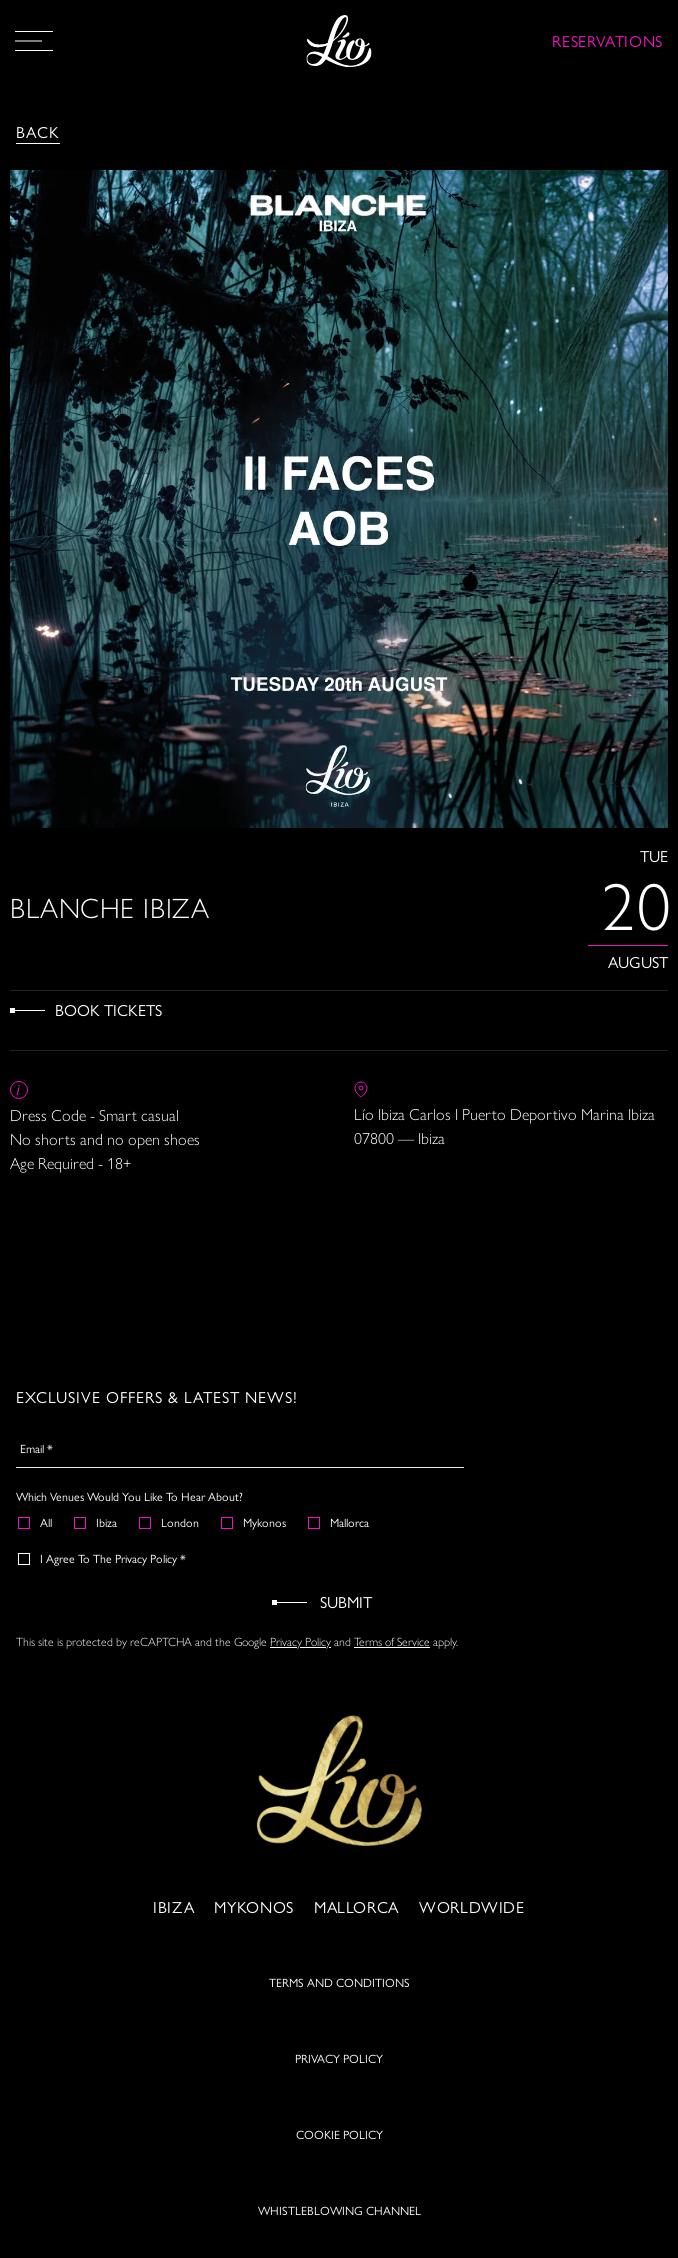 This screenshot has height=2258, width=678. I want to click on RESERVATIONS, so click(607, 40).